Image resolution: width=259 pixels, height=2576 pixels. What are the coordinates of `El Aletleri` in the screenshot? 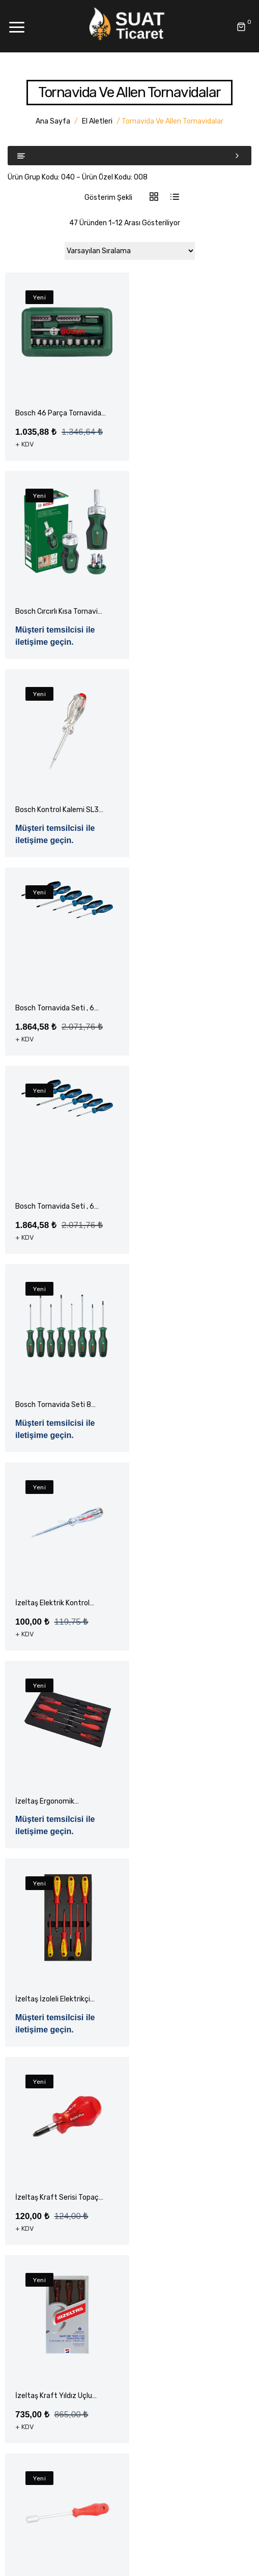 It's located at (97, 121).